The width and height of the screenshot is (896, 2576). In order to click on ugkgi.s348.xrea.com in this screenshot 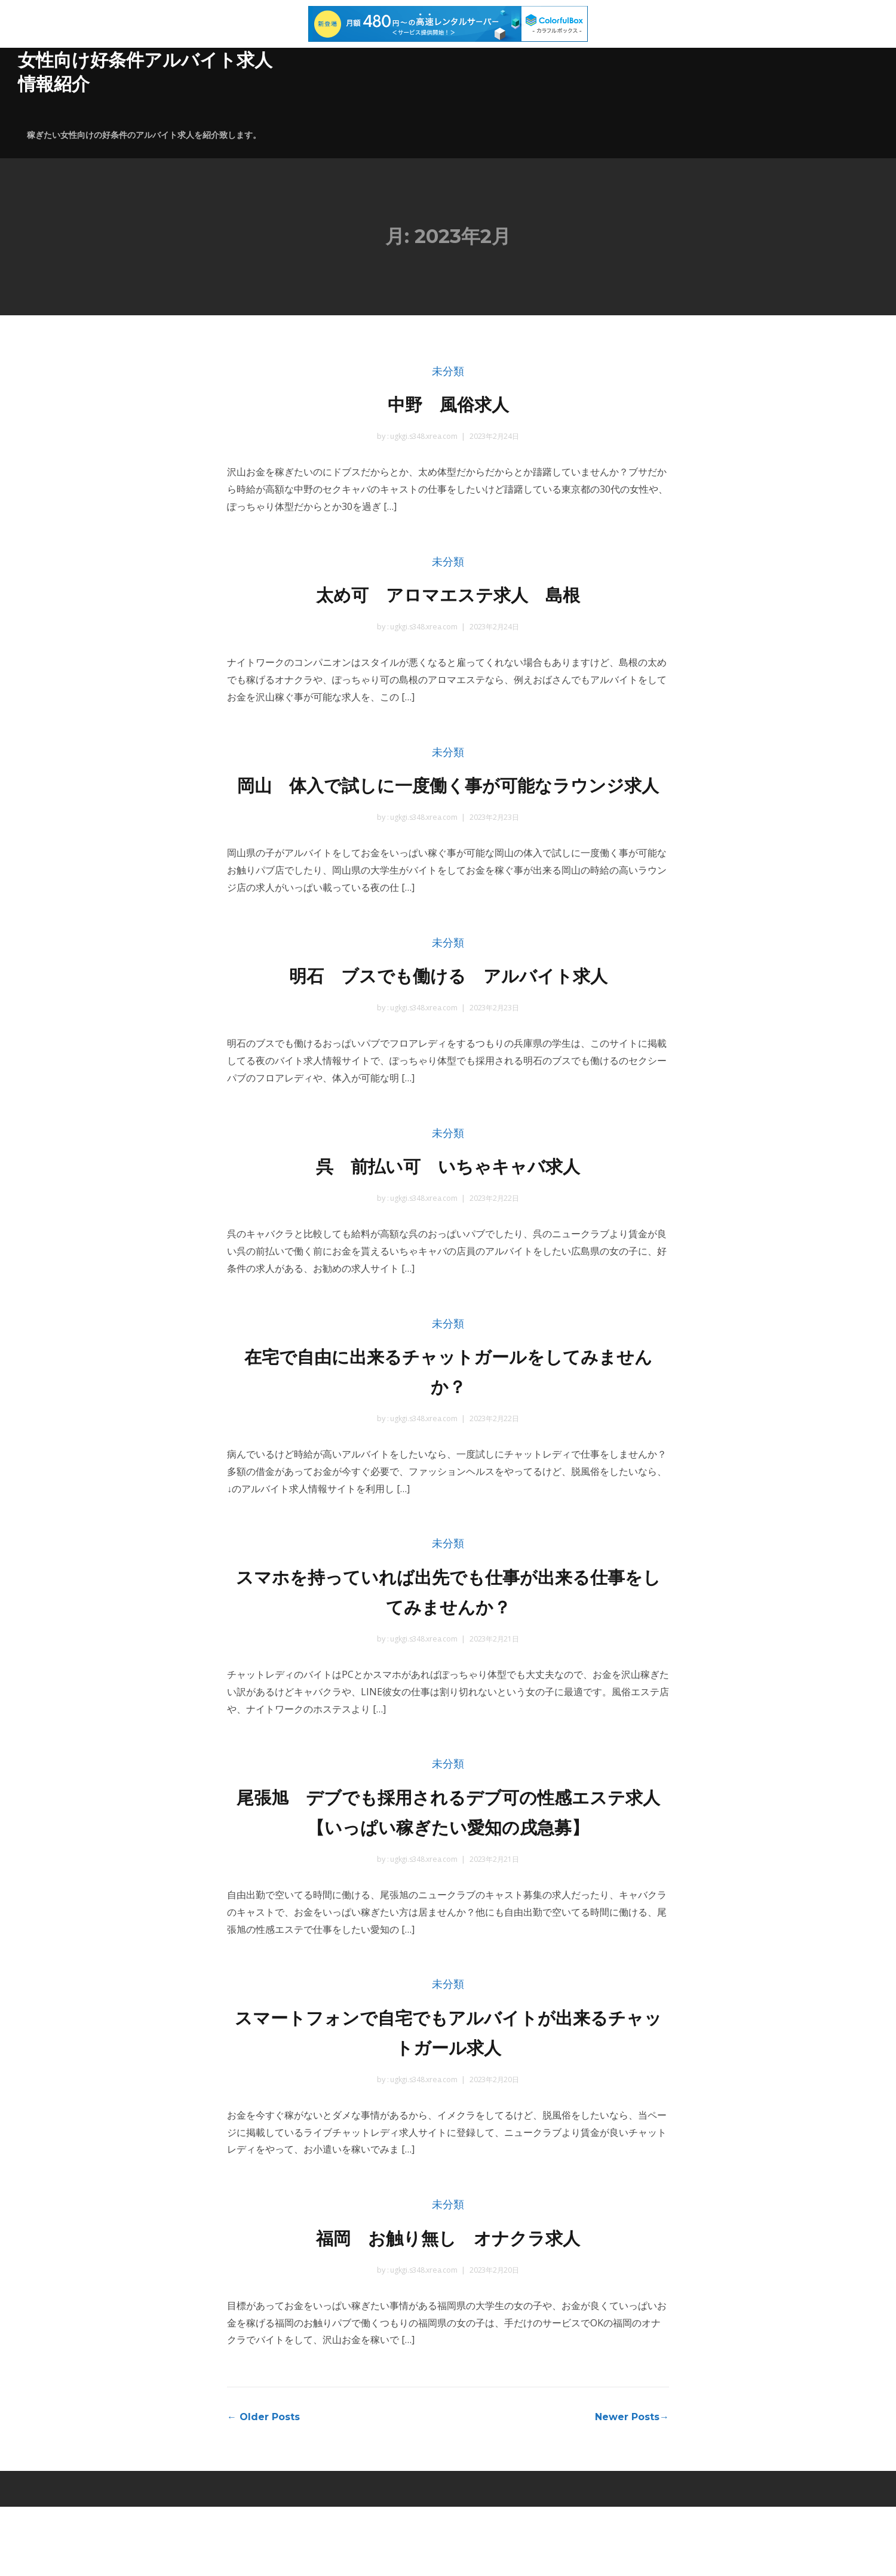, I will do `click(422, 437)`.